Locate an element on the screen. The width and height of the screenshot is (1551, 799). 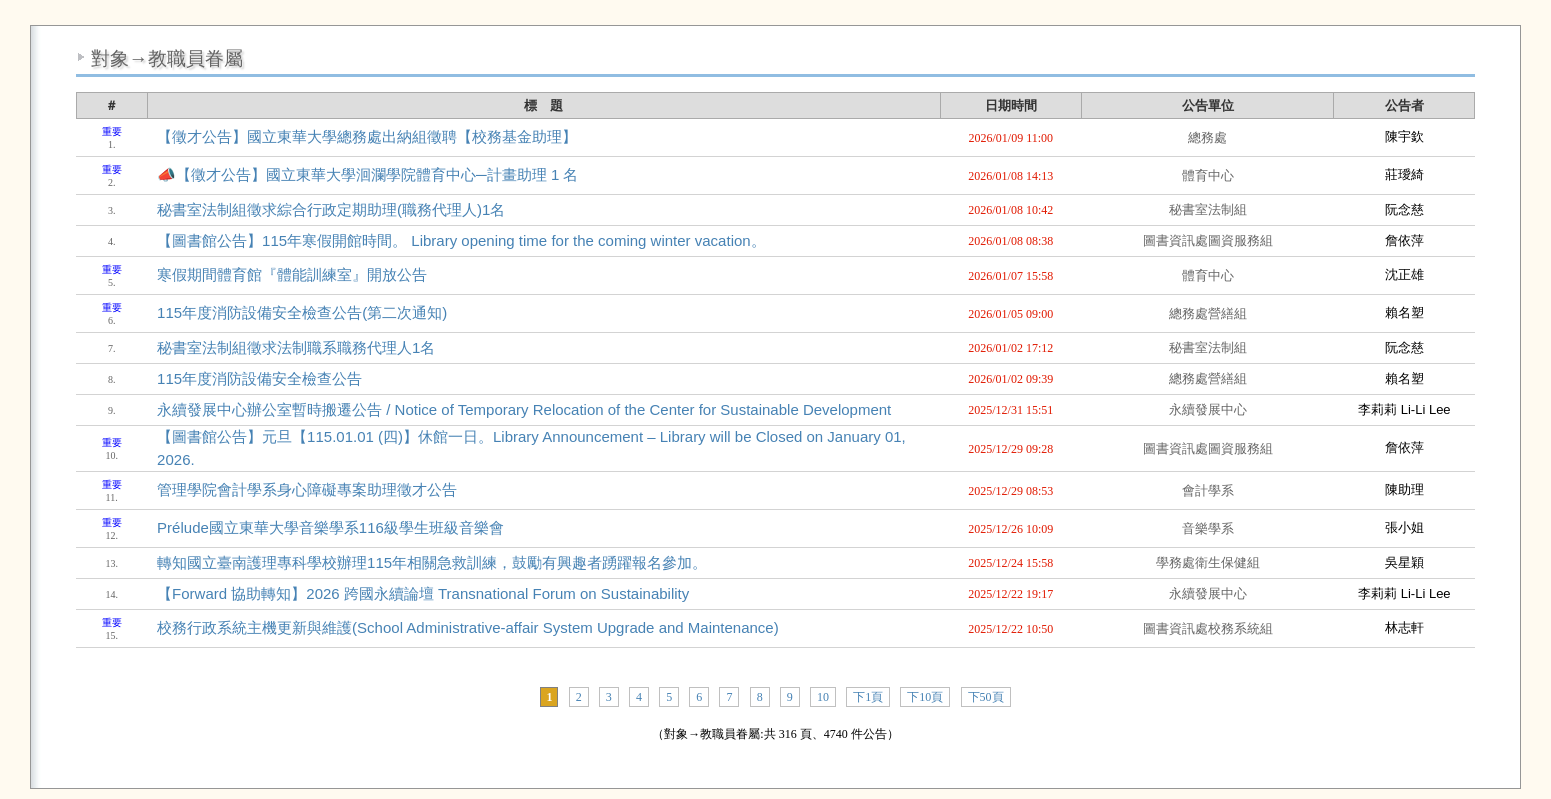
管理學院會計學系身心障礙專案助理徵才公告 is located at coordinates (307, 489).